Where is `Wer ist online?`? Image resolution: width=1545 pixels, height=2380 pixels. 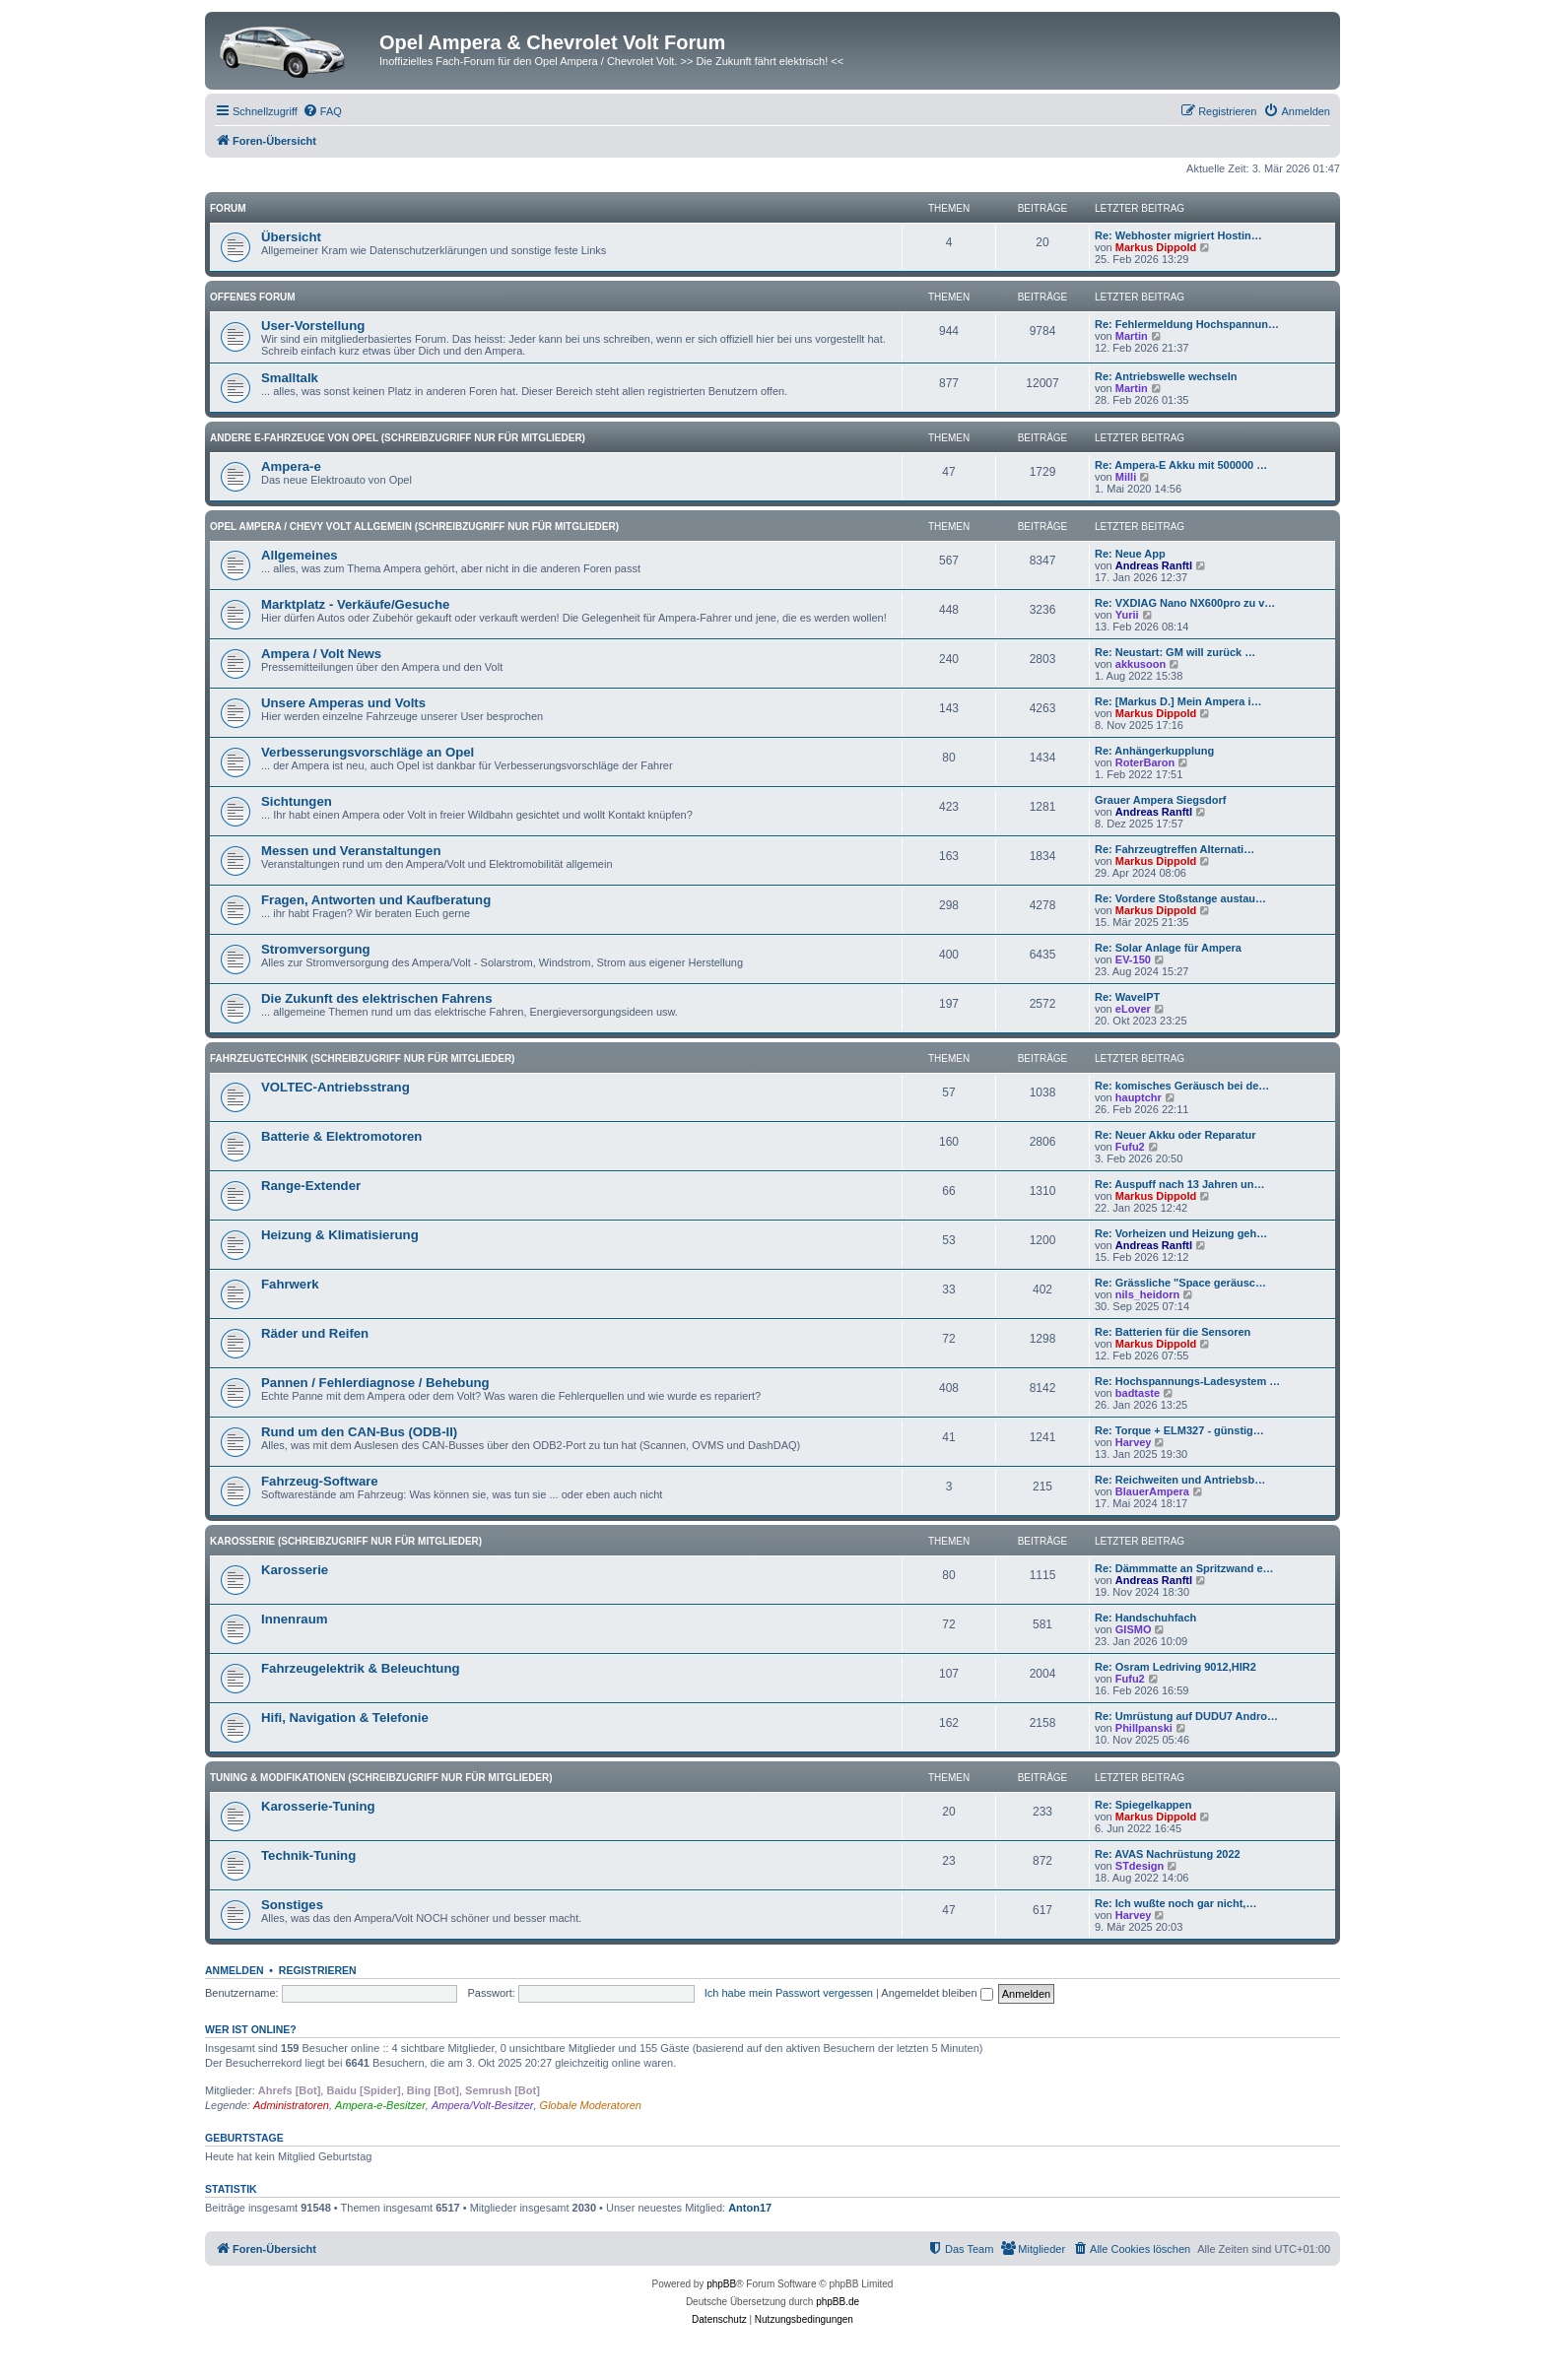
Wer ist online? is located at coordinates (251, 2029).